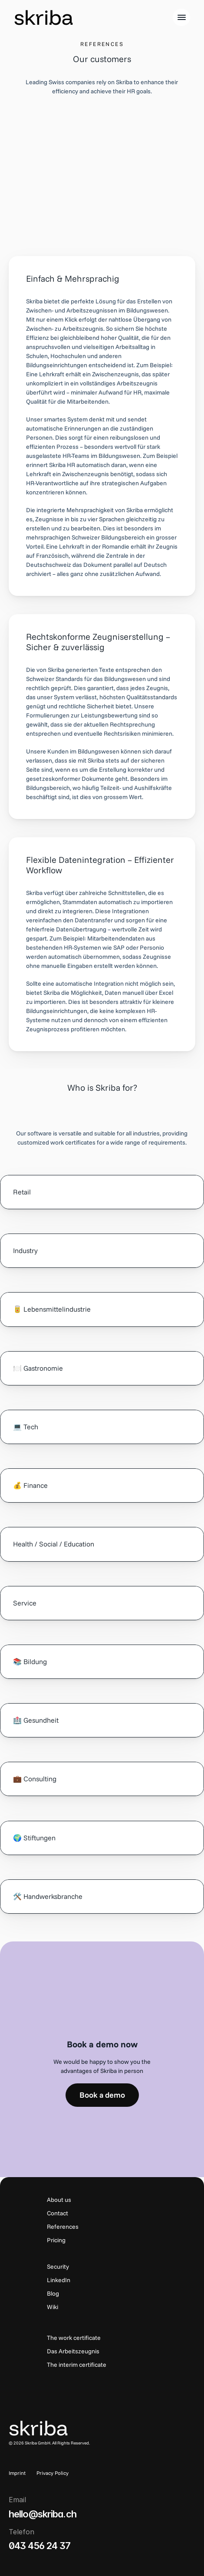 The image size is (204, 2576). I want to click on The interim certificate, so click(76, 2365).